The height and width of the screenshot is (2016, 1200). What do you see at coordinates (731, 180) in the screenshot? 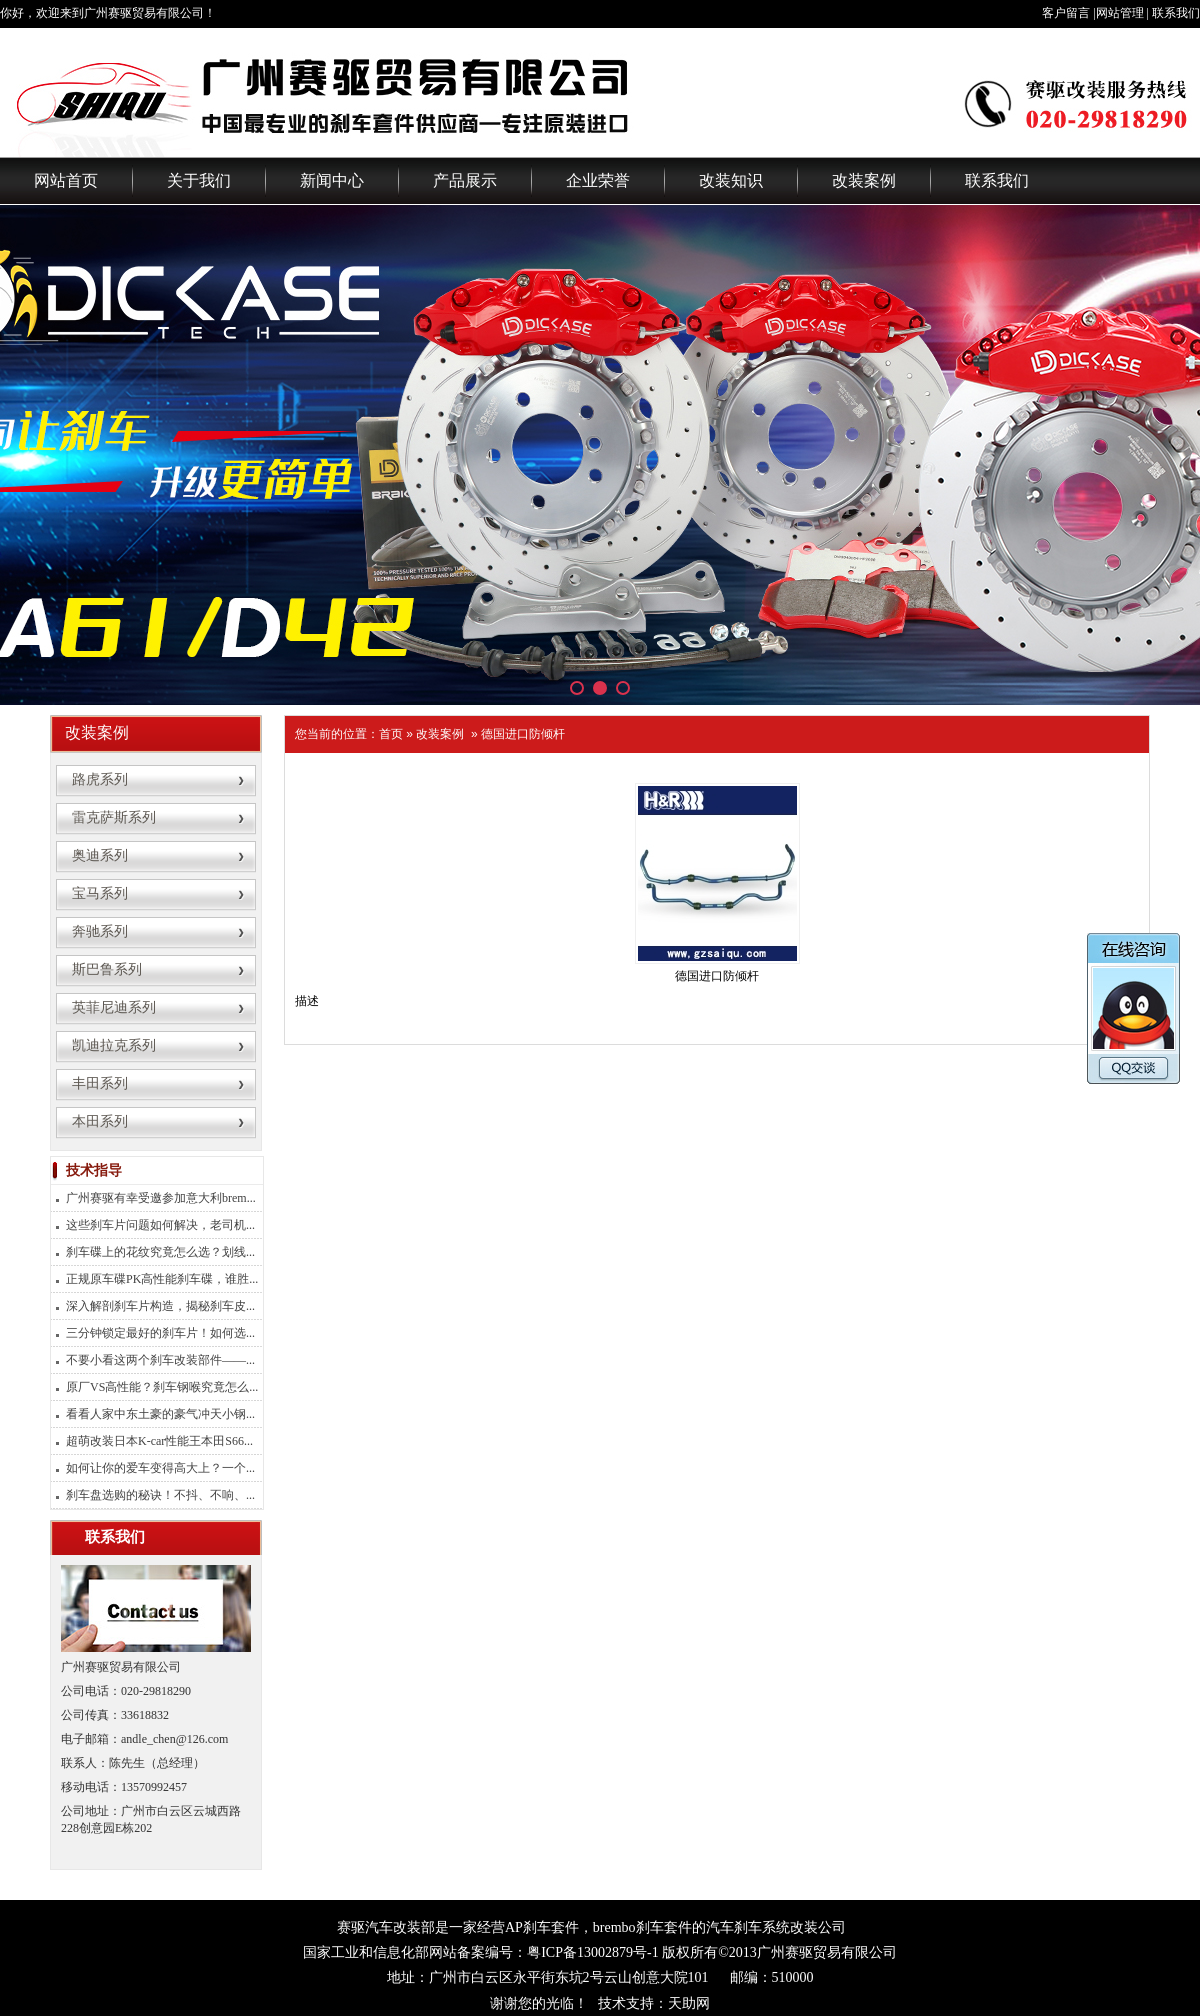
I see `改装知识` at bounding box center [731, 180].